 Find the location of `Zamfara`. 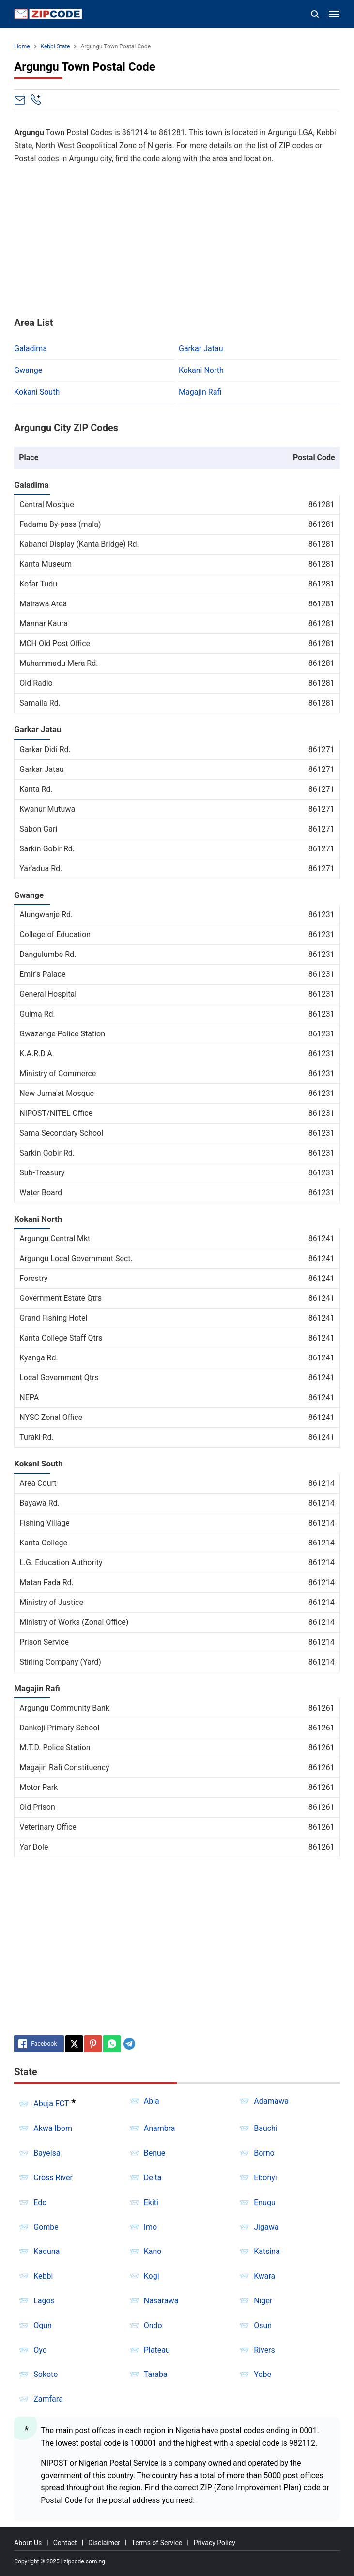

Zamfara is located at coordinates (47, 2399).